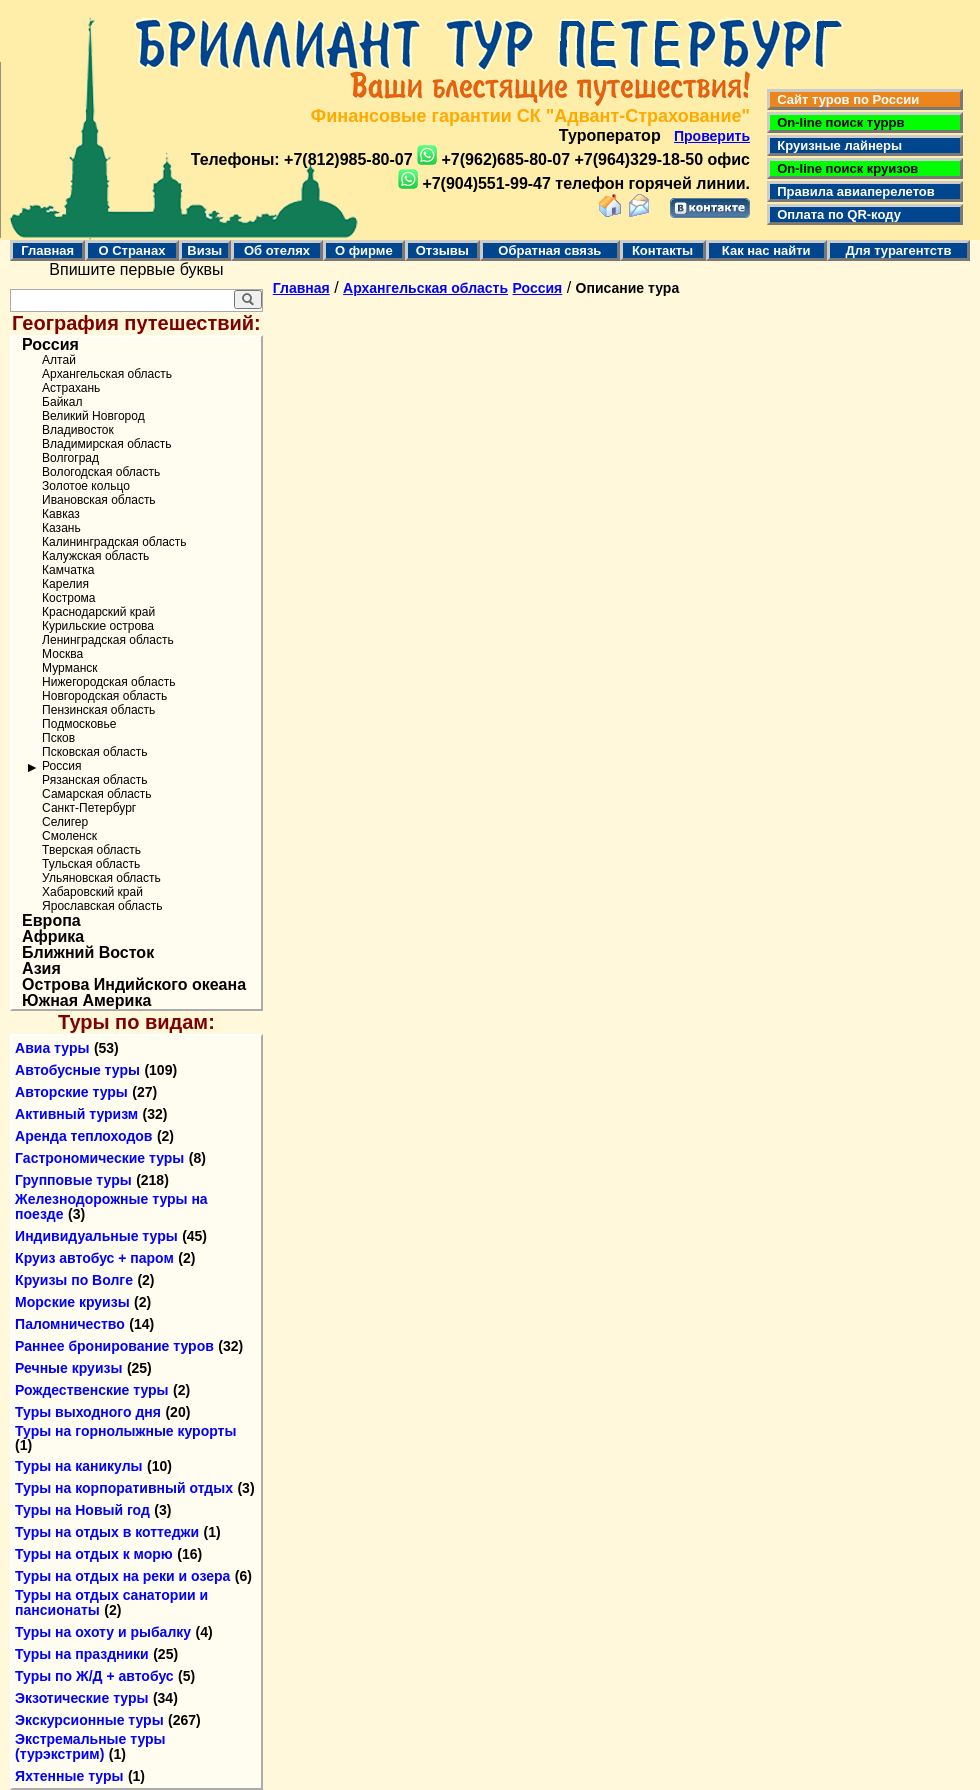 This screenshot has width=980, height=1790. What do you see at coordinates (99, 1158) in the screenshot?
I see `Гастрономические туры` at bounding box center [99, 1158].